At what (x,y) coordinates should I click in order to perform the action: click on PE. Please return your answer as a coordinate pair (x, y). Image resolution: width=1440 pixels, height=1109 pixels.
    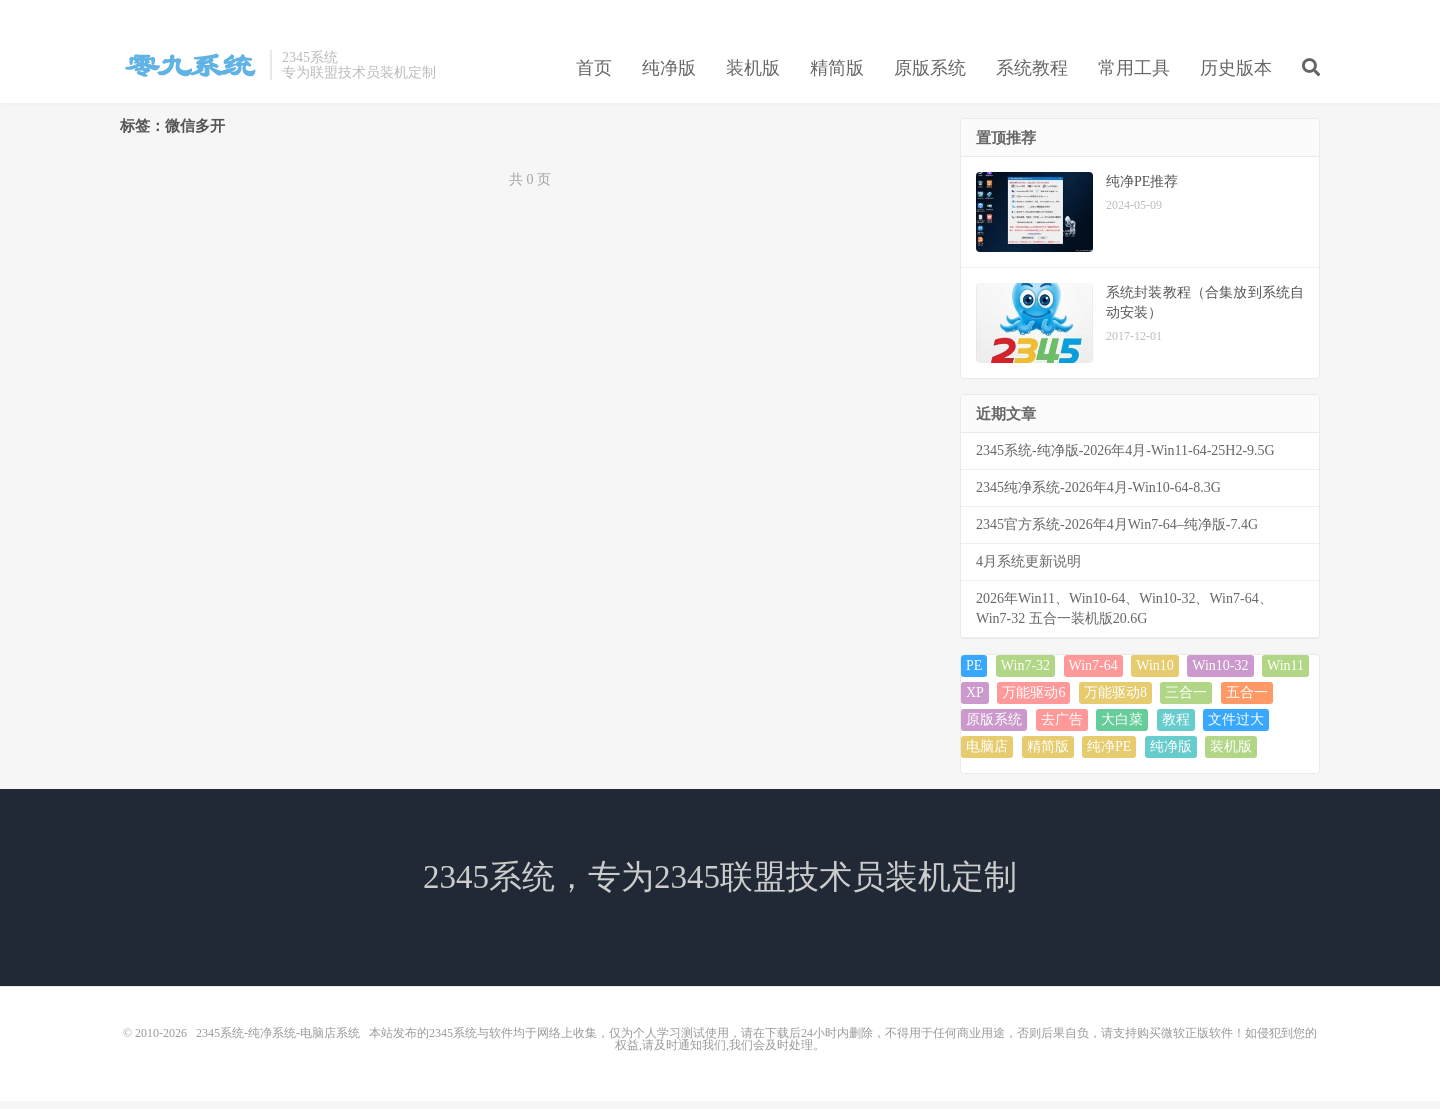
    Looking at the image, I should click on (974, 673).